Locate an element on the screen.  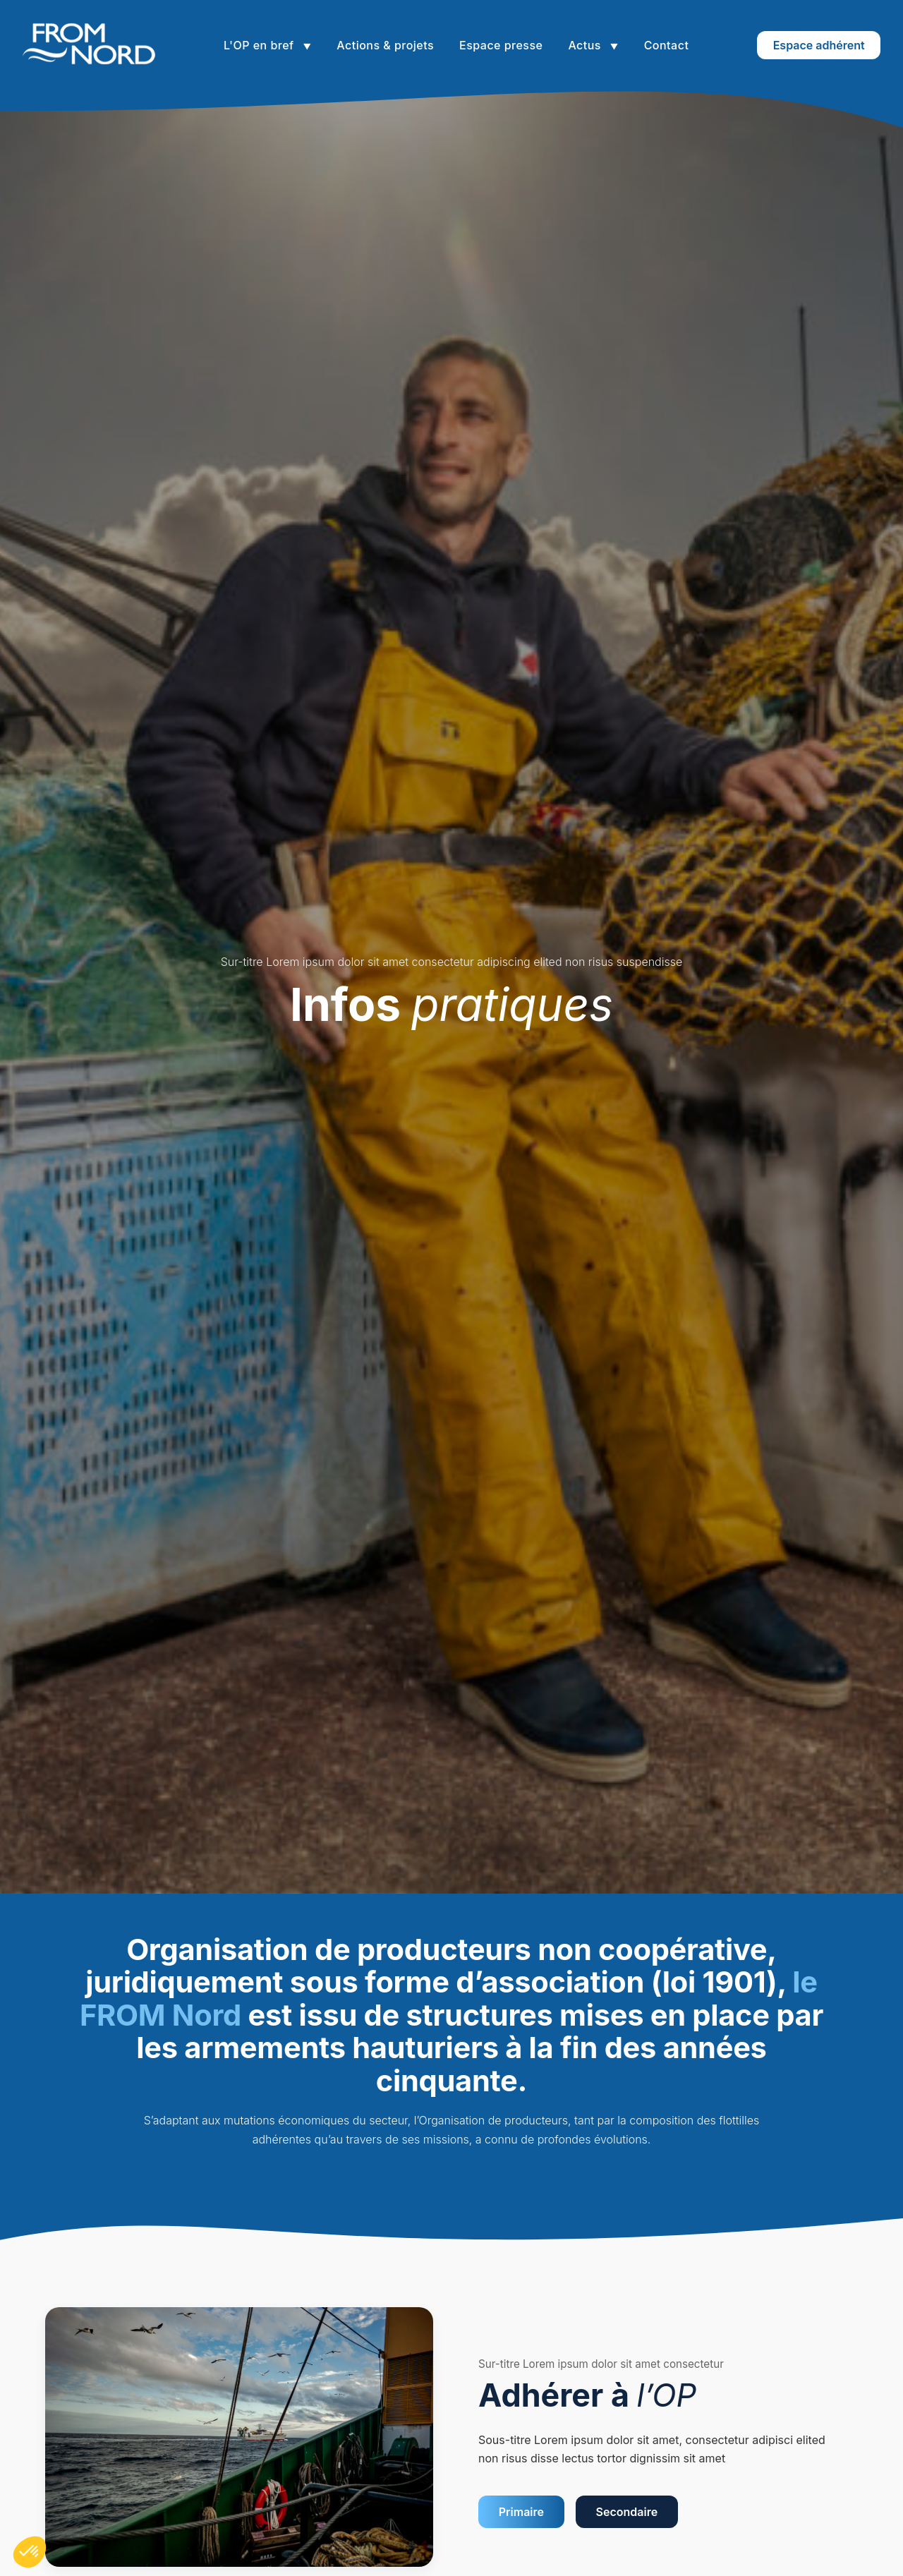
Primaire is located at coordinates (521, 2512).